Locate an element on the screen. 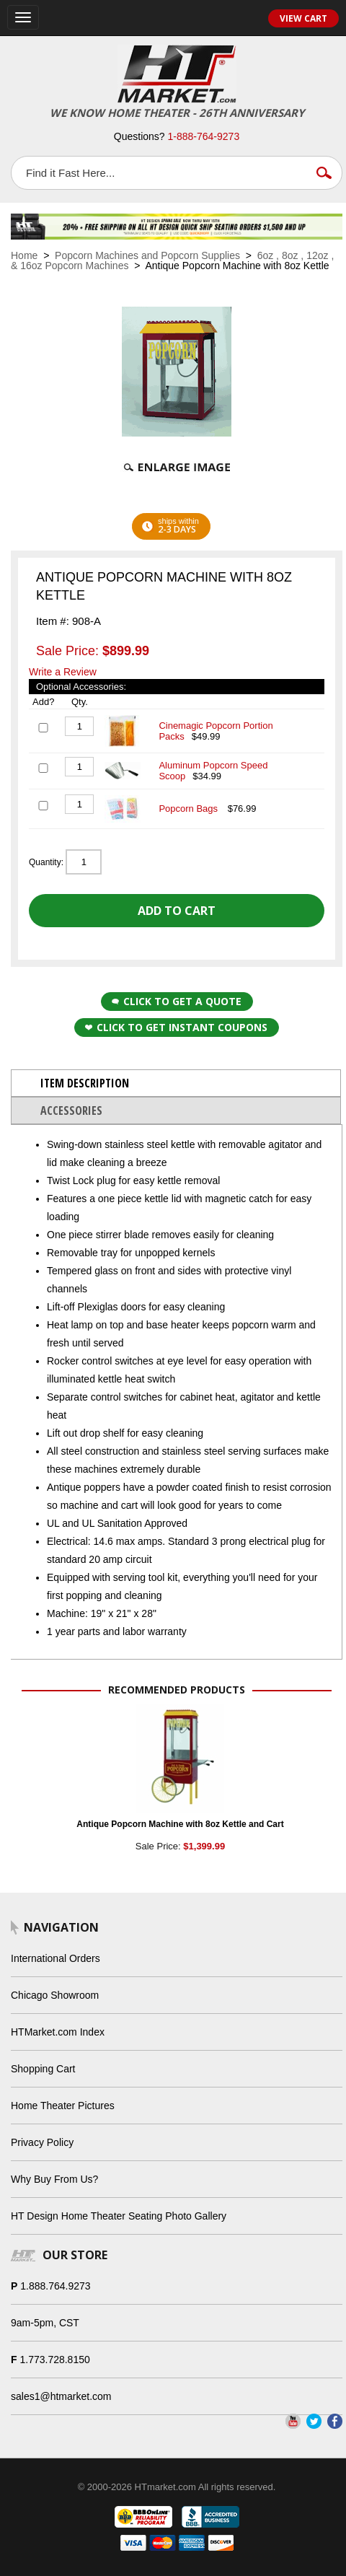  Antique Popcorn Machine with 8oz Kettle and Cart is located at coordinates (179, 1824).